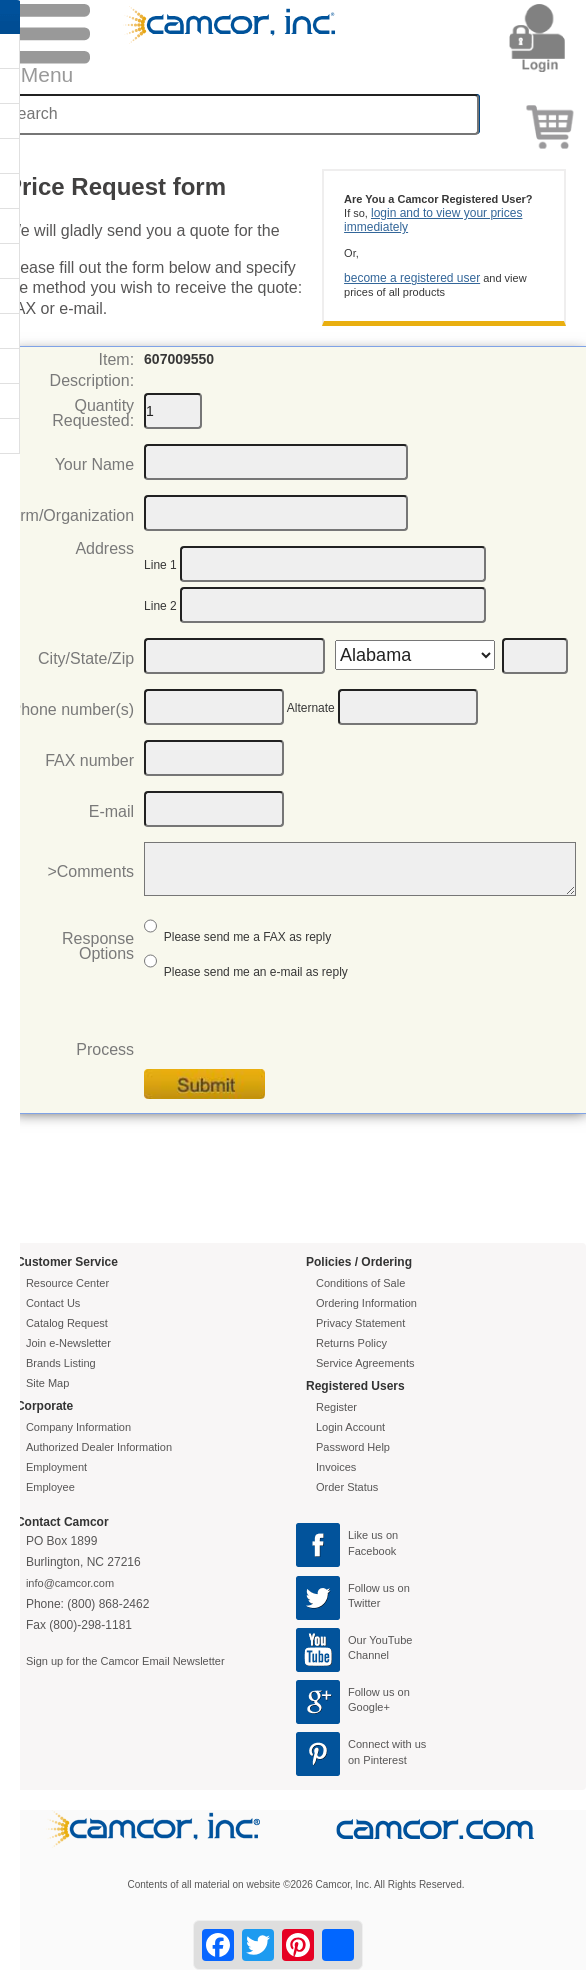 Image resolution: width=586 pixels, height=1970 pixels. What do you see at coordinates (241, 114) in the screenshot?
I see `[Search through site content]` at bounding box center [241, 114].